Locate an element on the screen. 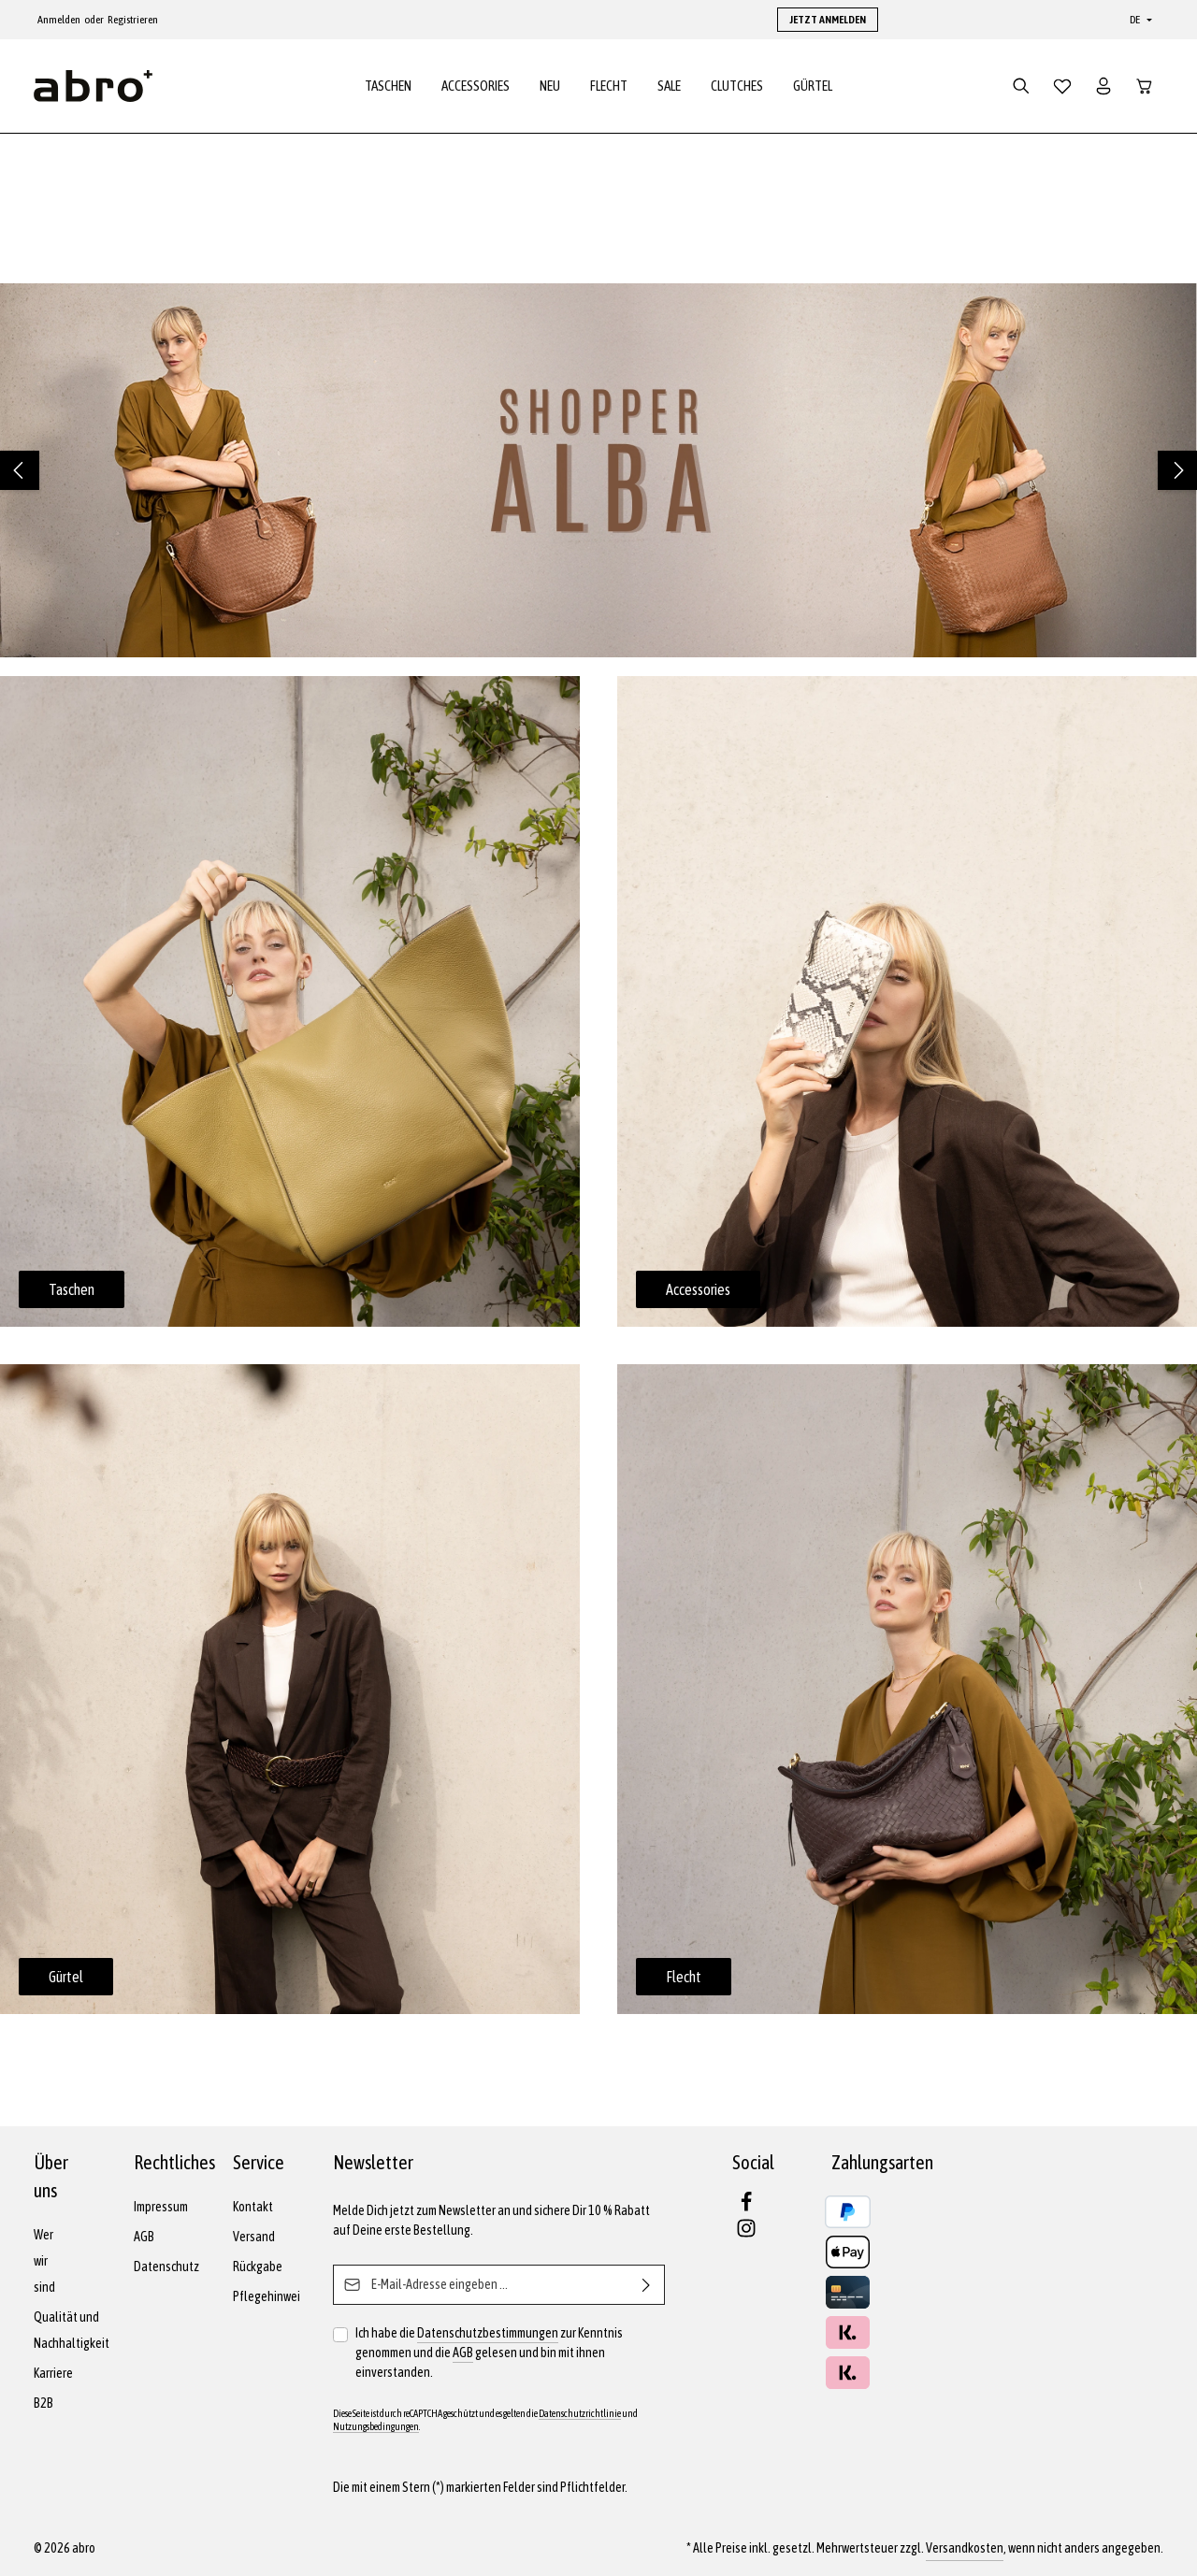  [Instagram] is located at coordinates (746, 2233).